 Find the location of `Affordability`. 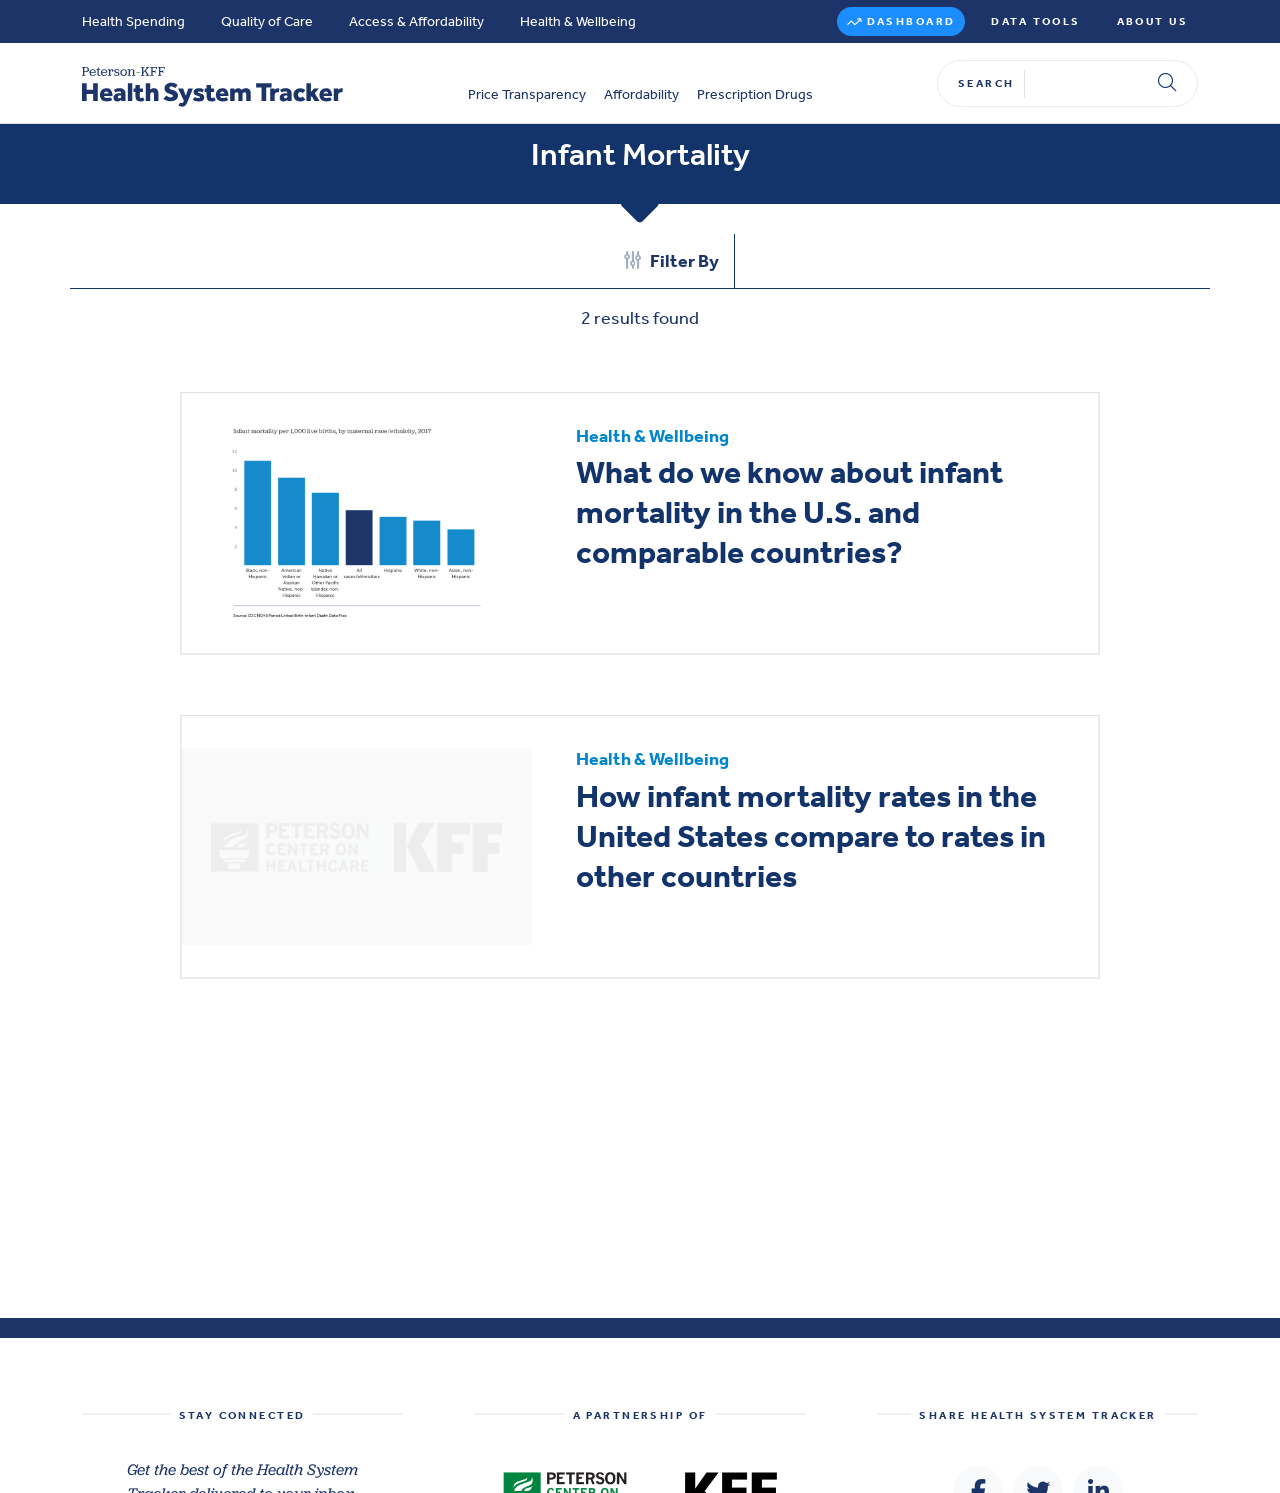

Affordability is located at coordinates (641, 95).